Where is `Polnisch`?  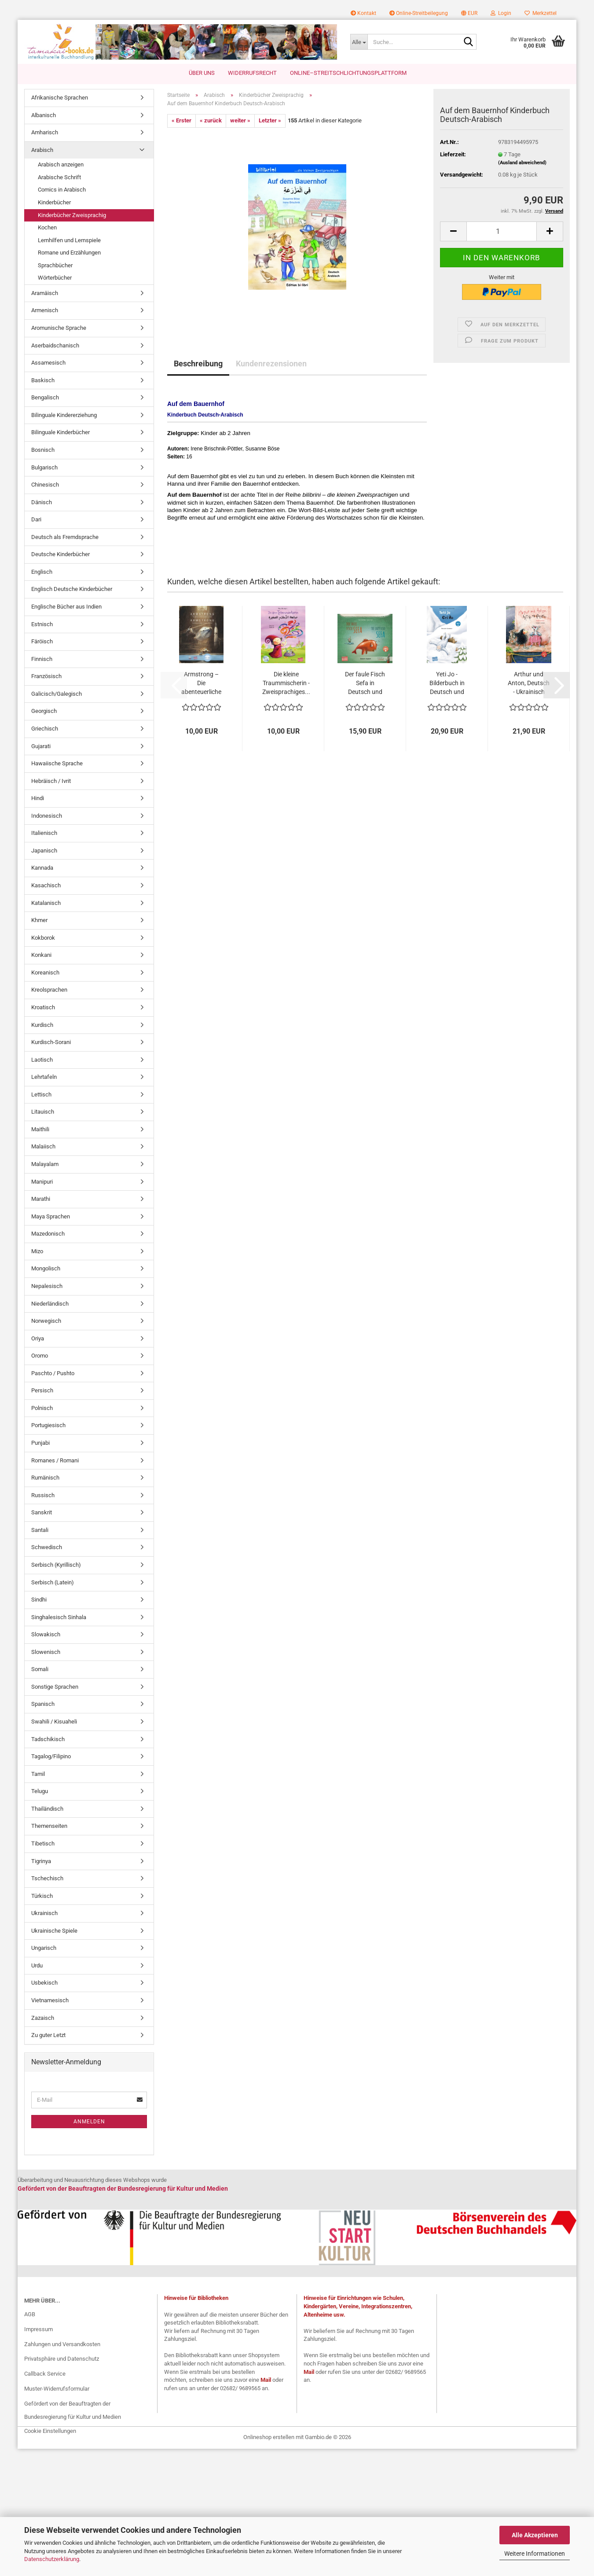 Polnisch is located at coordinates (42, 1408).